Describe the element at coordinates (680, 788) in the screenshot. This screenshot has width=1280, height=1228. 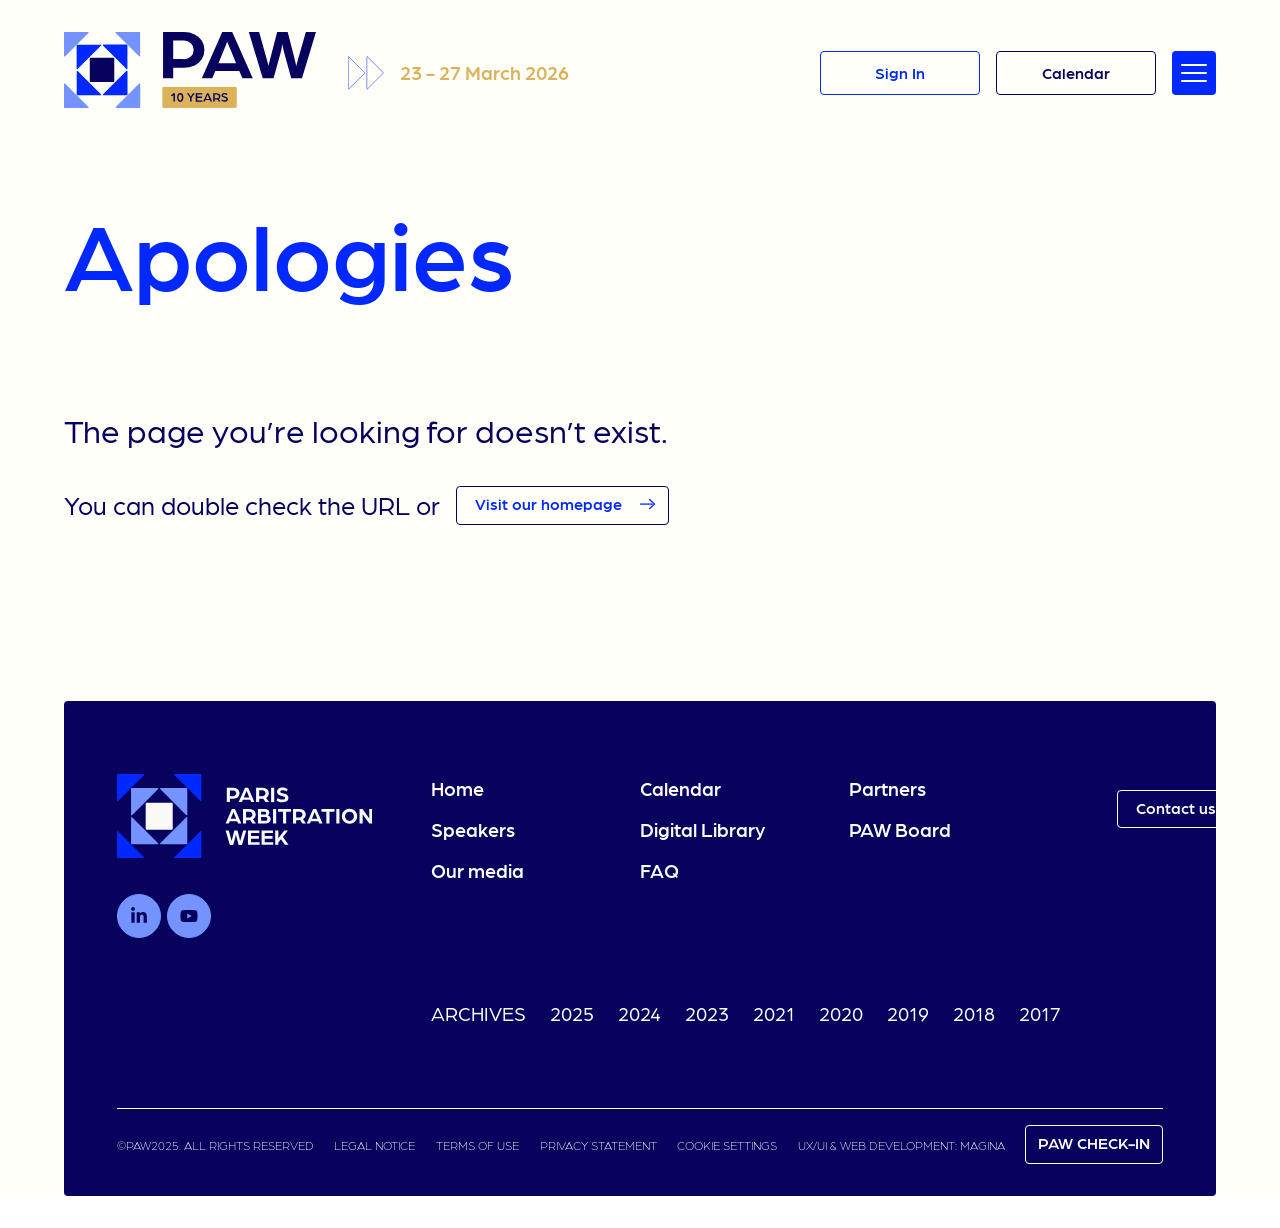
I see `Calendar` at that location.